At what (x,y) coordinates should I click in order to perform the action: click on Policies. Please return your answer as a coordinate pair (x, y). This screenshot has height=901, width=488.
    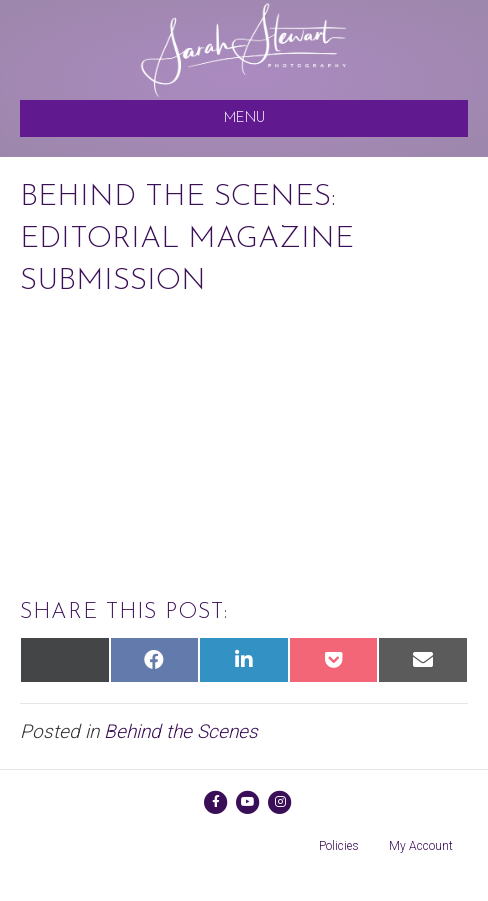
    Looking at the image, I should click on (339, 846).